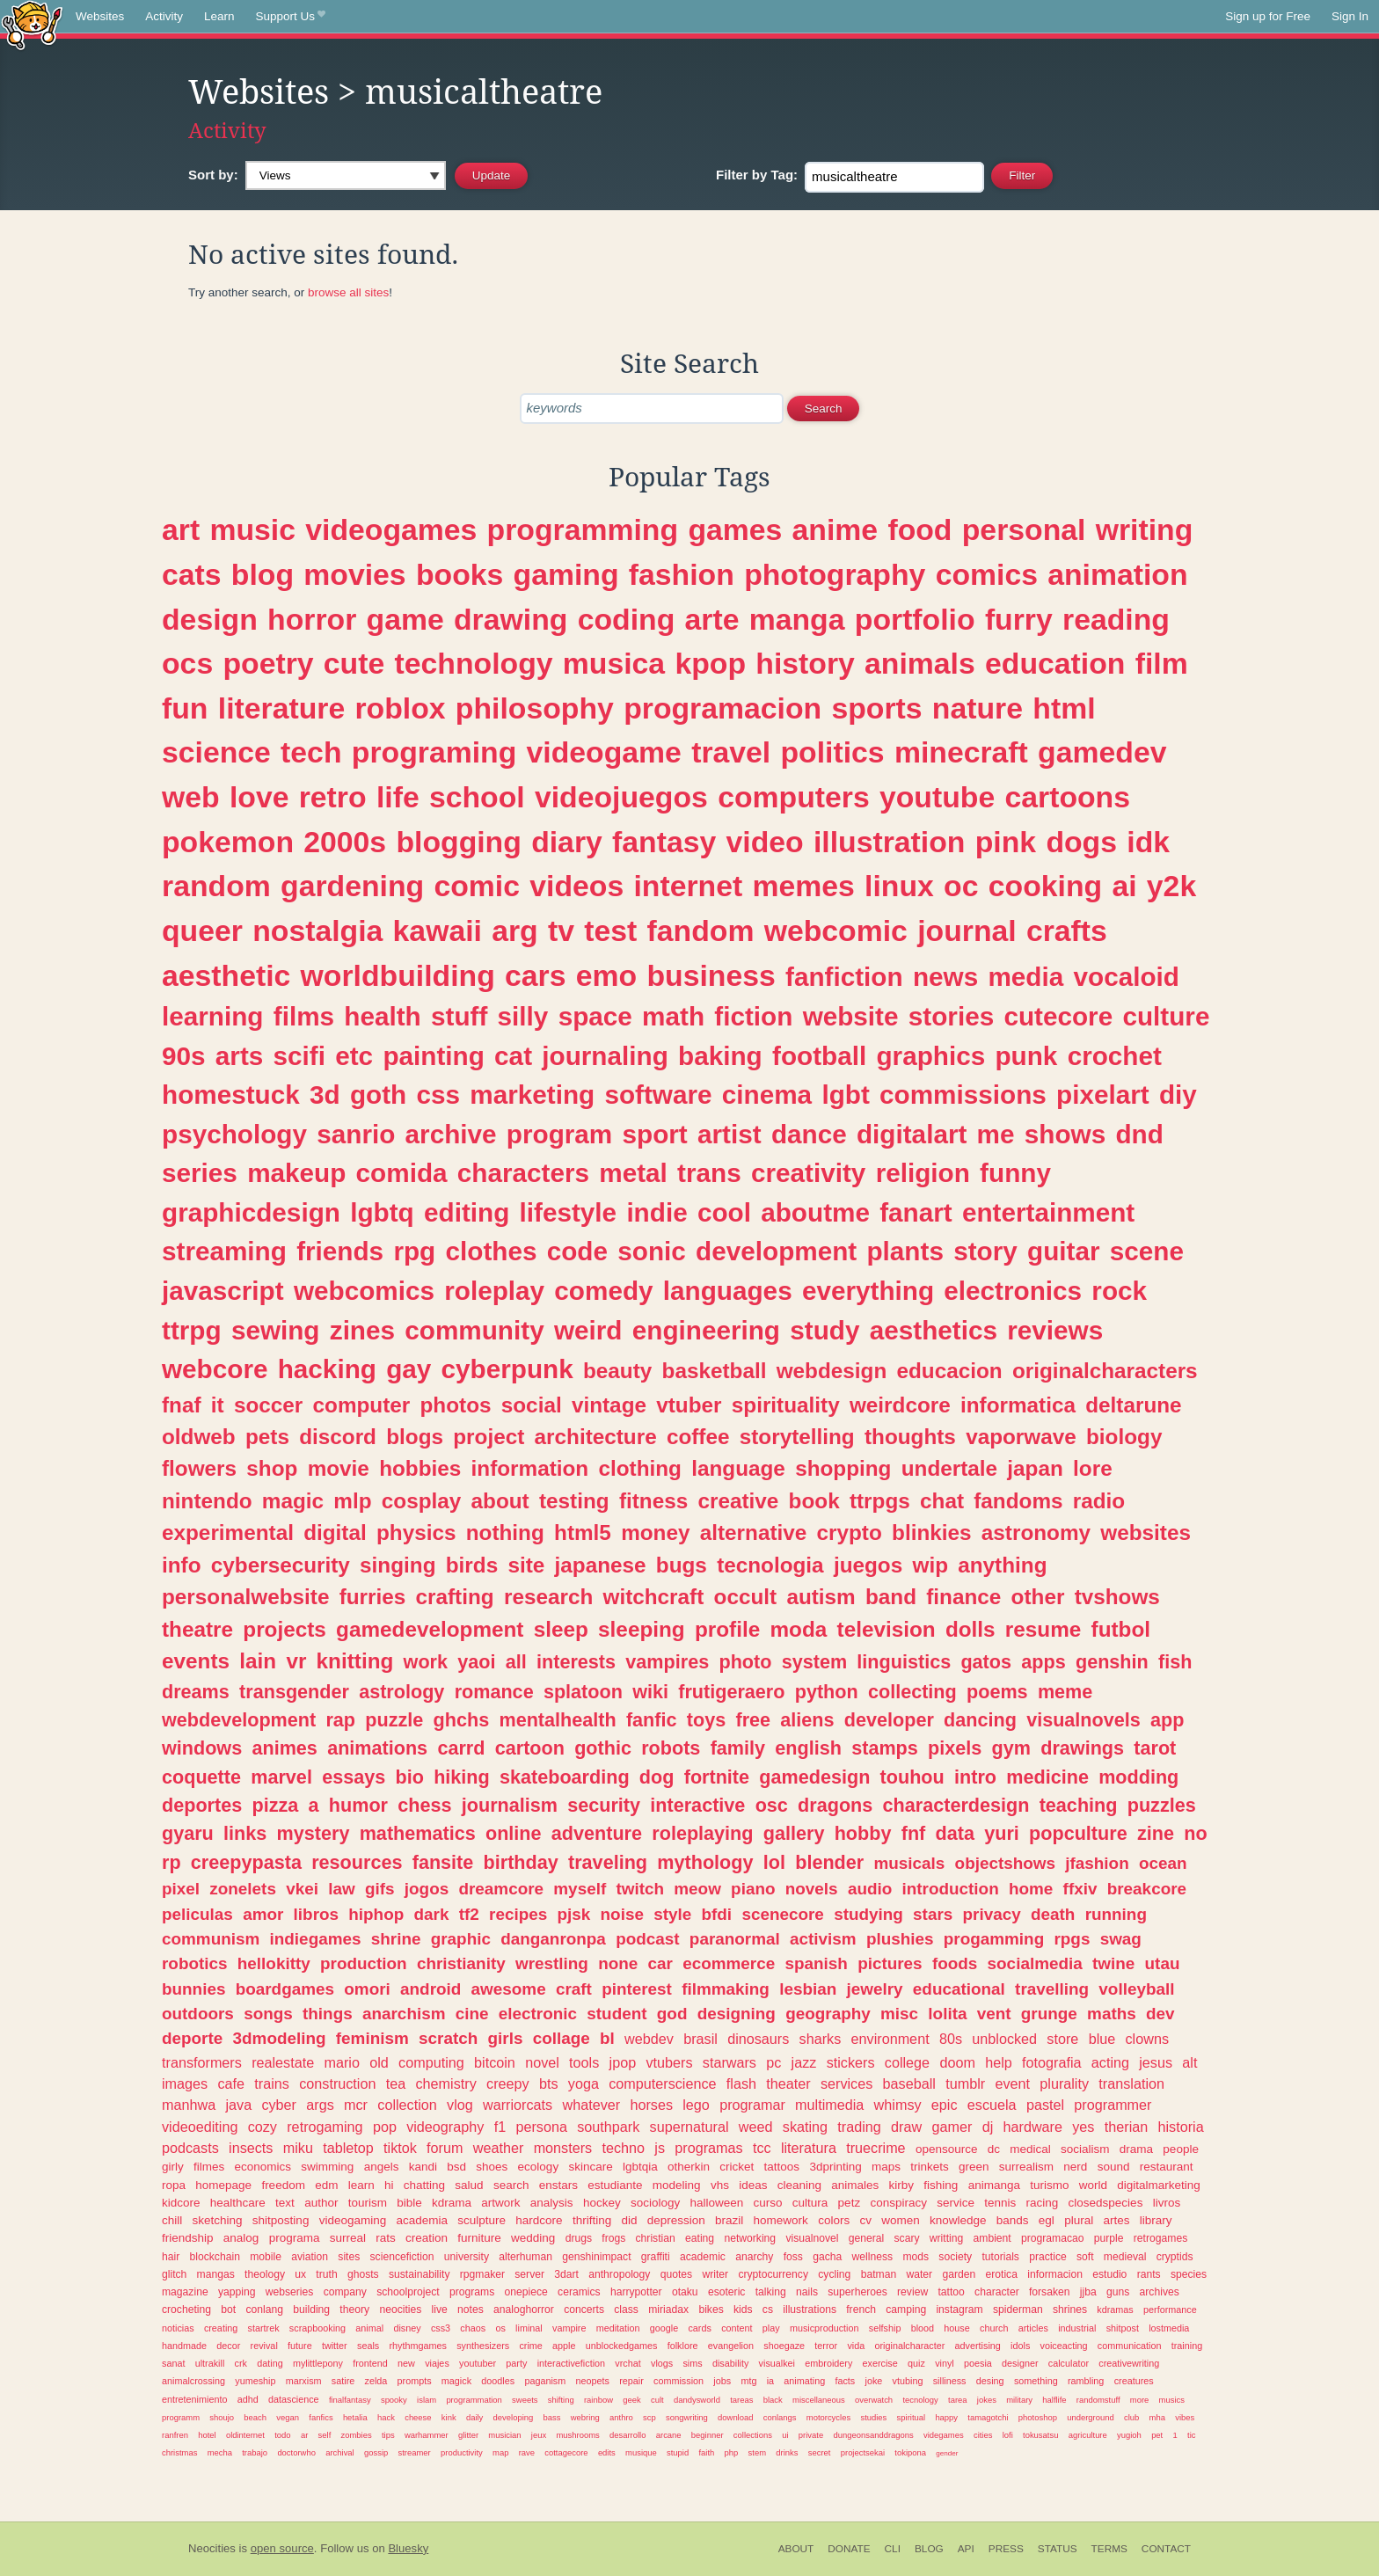 This screenshot has height=2576, width=1379. Describe the element at coordinates (544, 2380) in the screenshot. I see `paganism` at that location.